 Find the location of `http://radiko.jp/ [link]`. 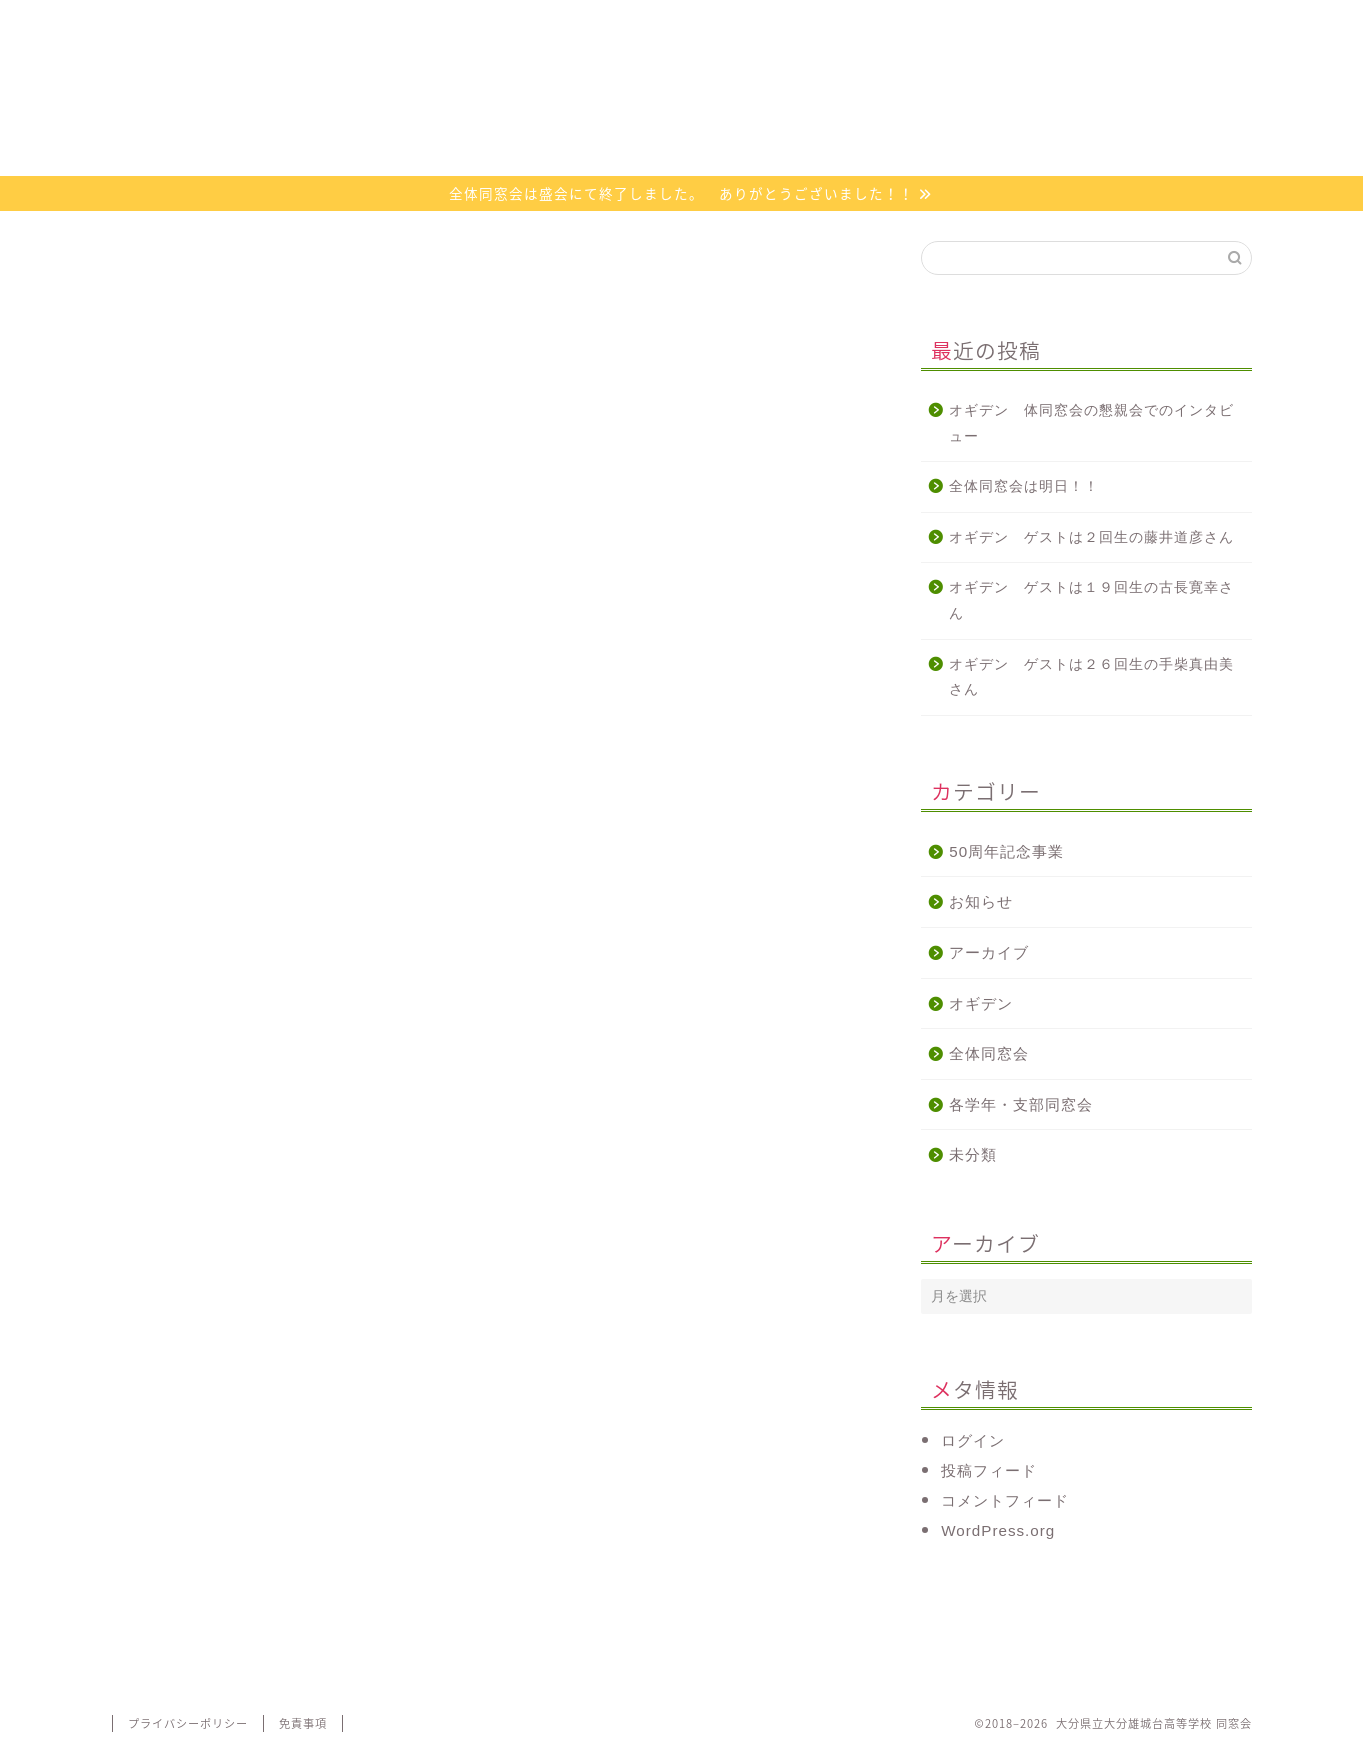

http://radiko.jp/ [link] is located at coordinates (170, 1107).